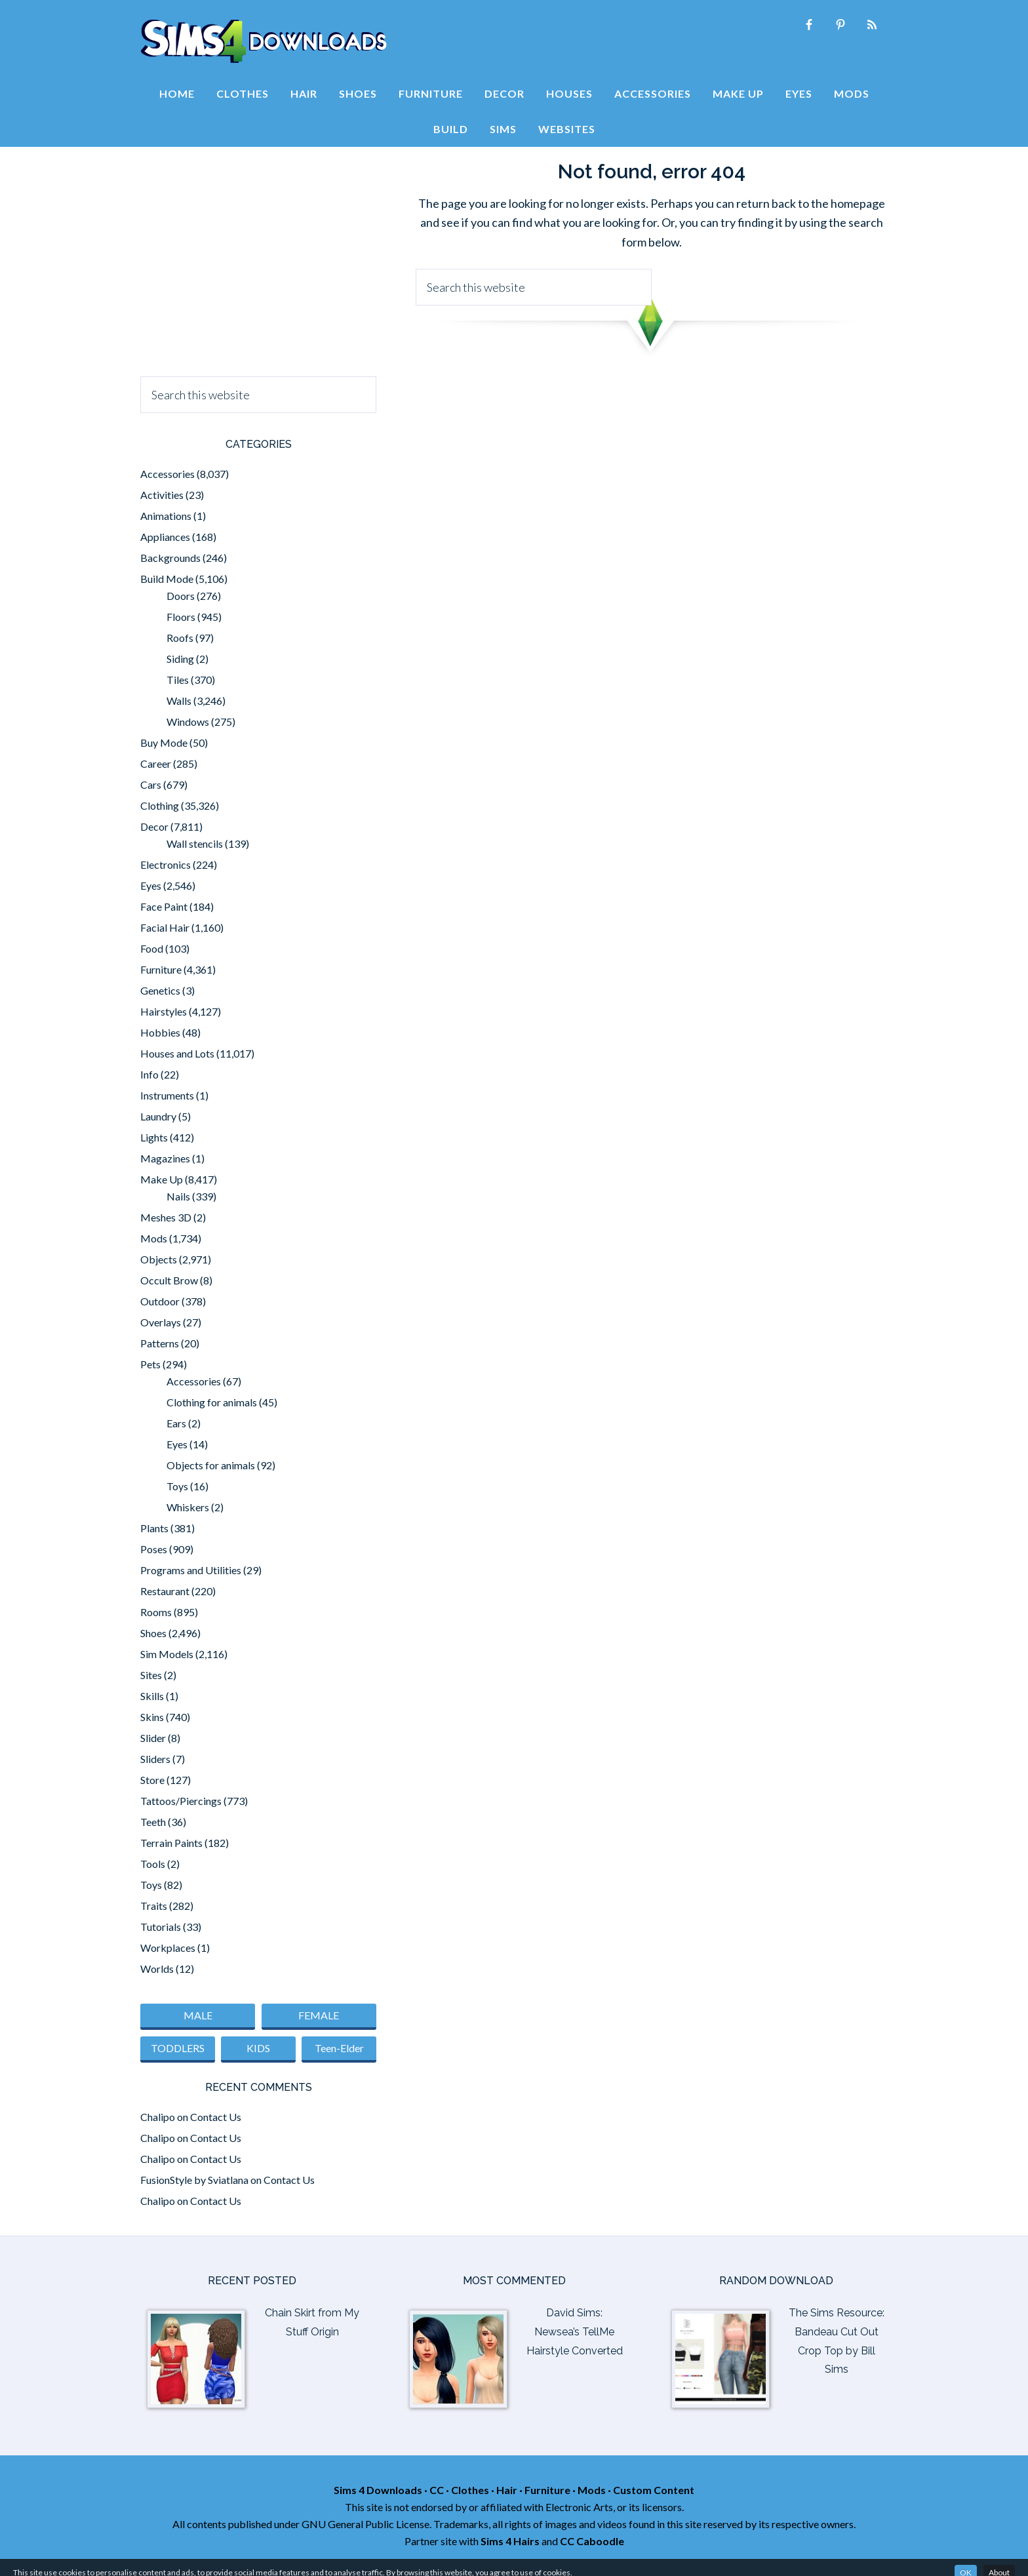  I want to click on Floors, so click(181, 616).